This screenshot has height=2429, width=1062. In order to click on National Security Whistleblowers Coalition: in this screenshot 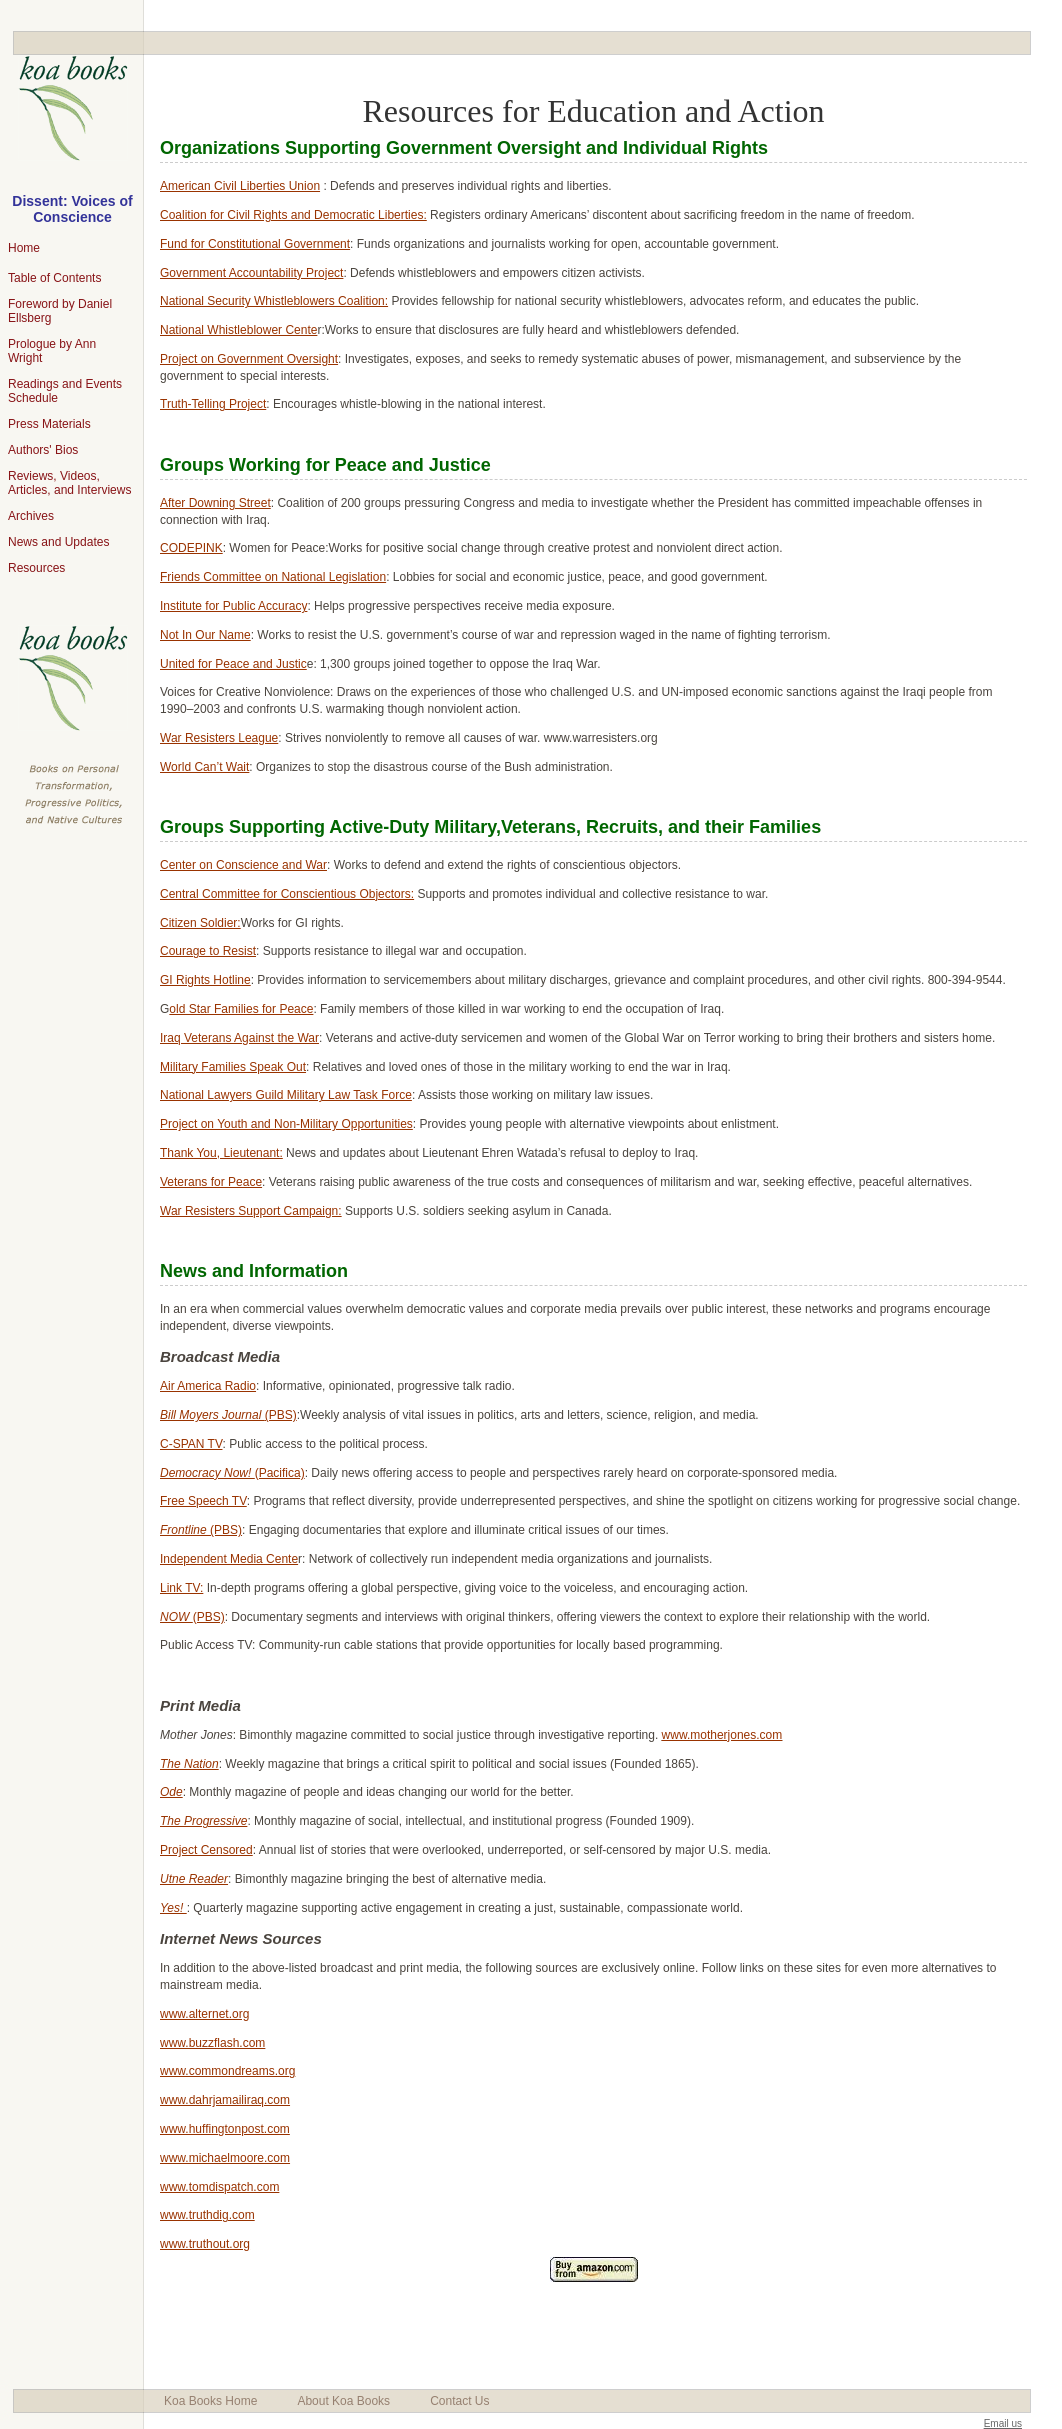, I will do `click(274, 301)`.